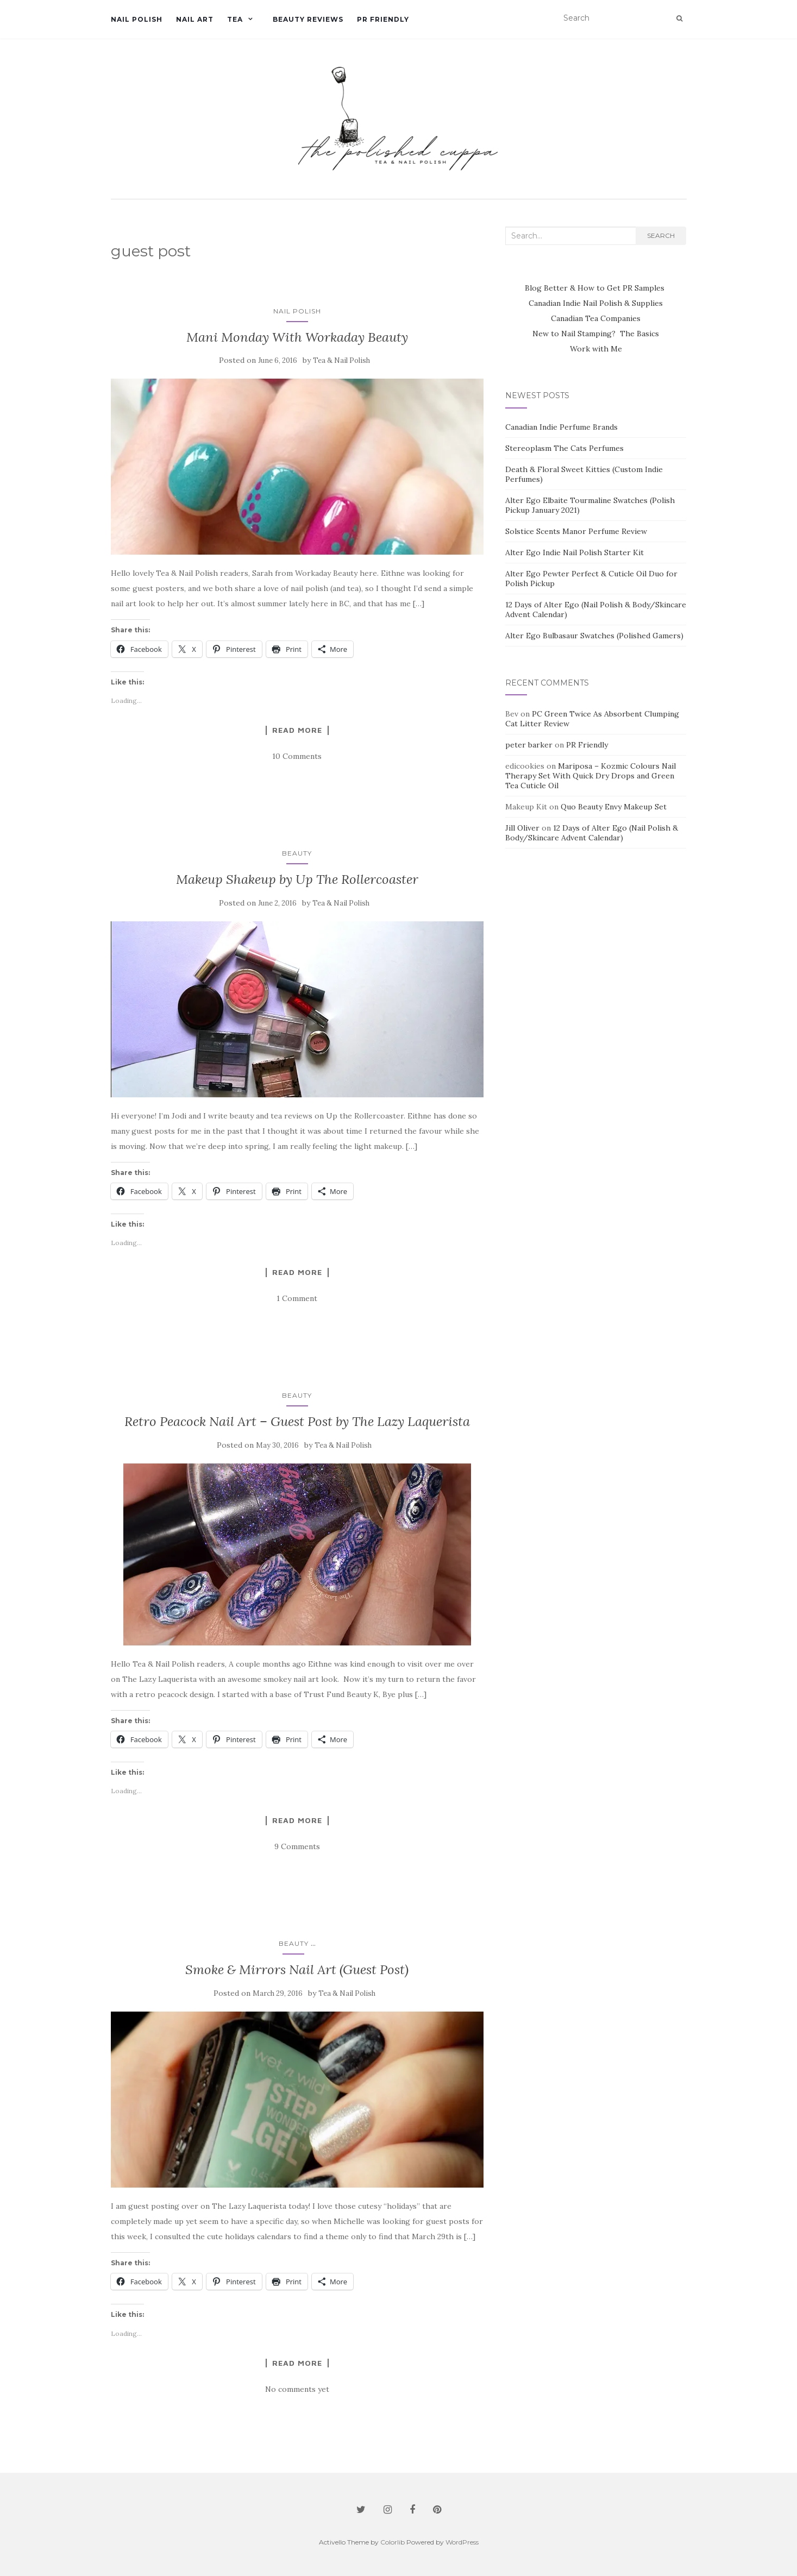 This screenshot has width=797, height=2576. I want to click on Work with Me, so click(596, 349).